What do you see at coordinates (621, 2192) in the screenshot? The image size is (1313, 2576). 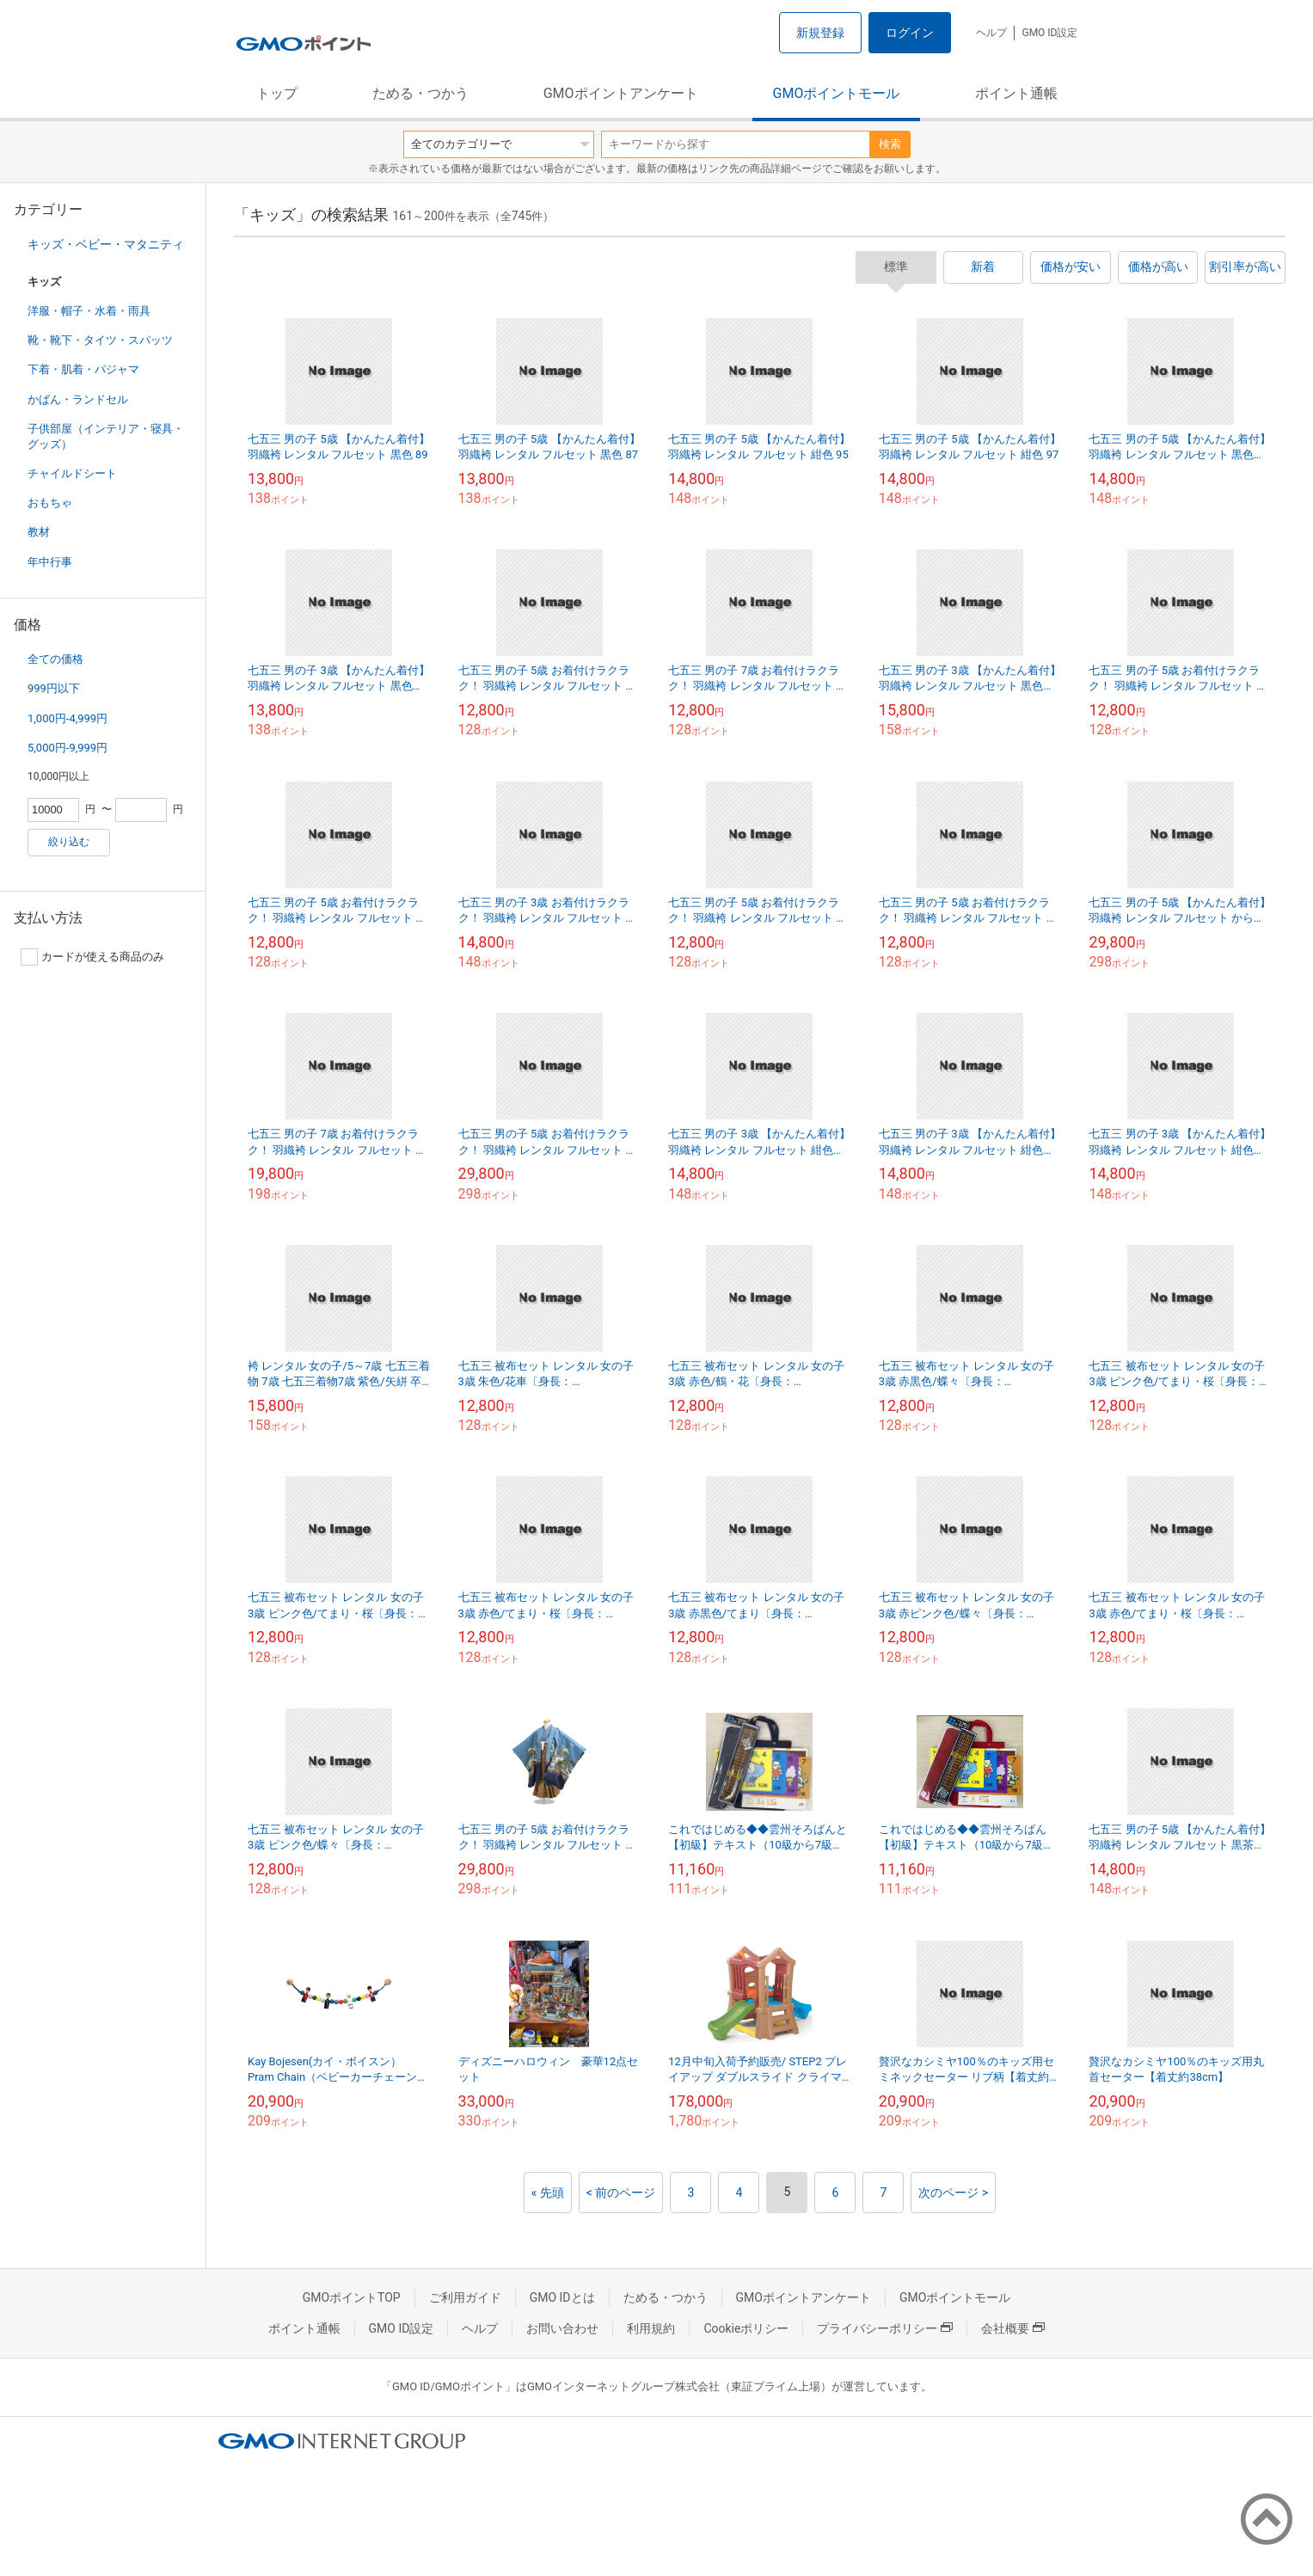 I see `< 前のページ` at bounding box center [621, 2192].